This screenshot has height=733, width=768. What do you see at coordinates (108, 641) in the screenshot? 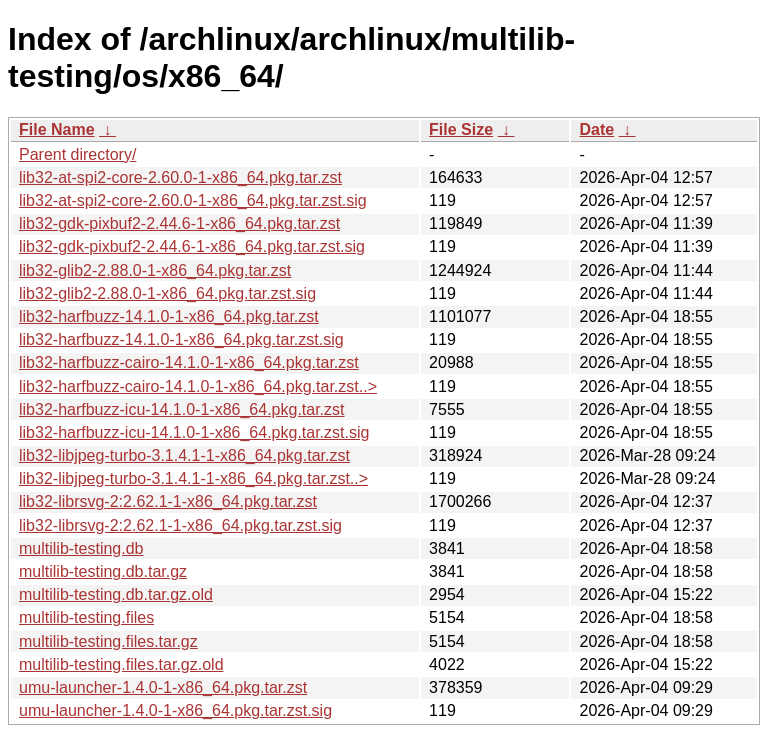
I see `multilib-testing.files.tar.gz` at bounding box center [108, 641].